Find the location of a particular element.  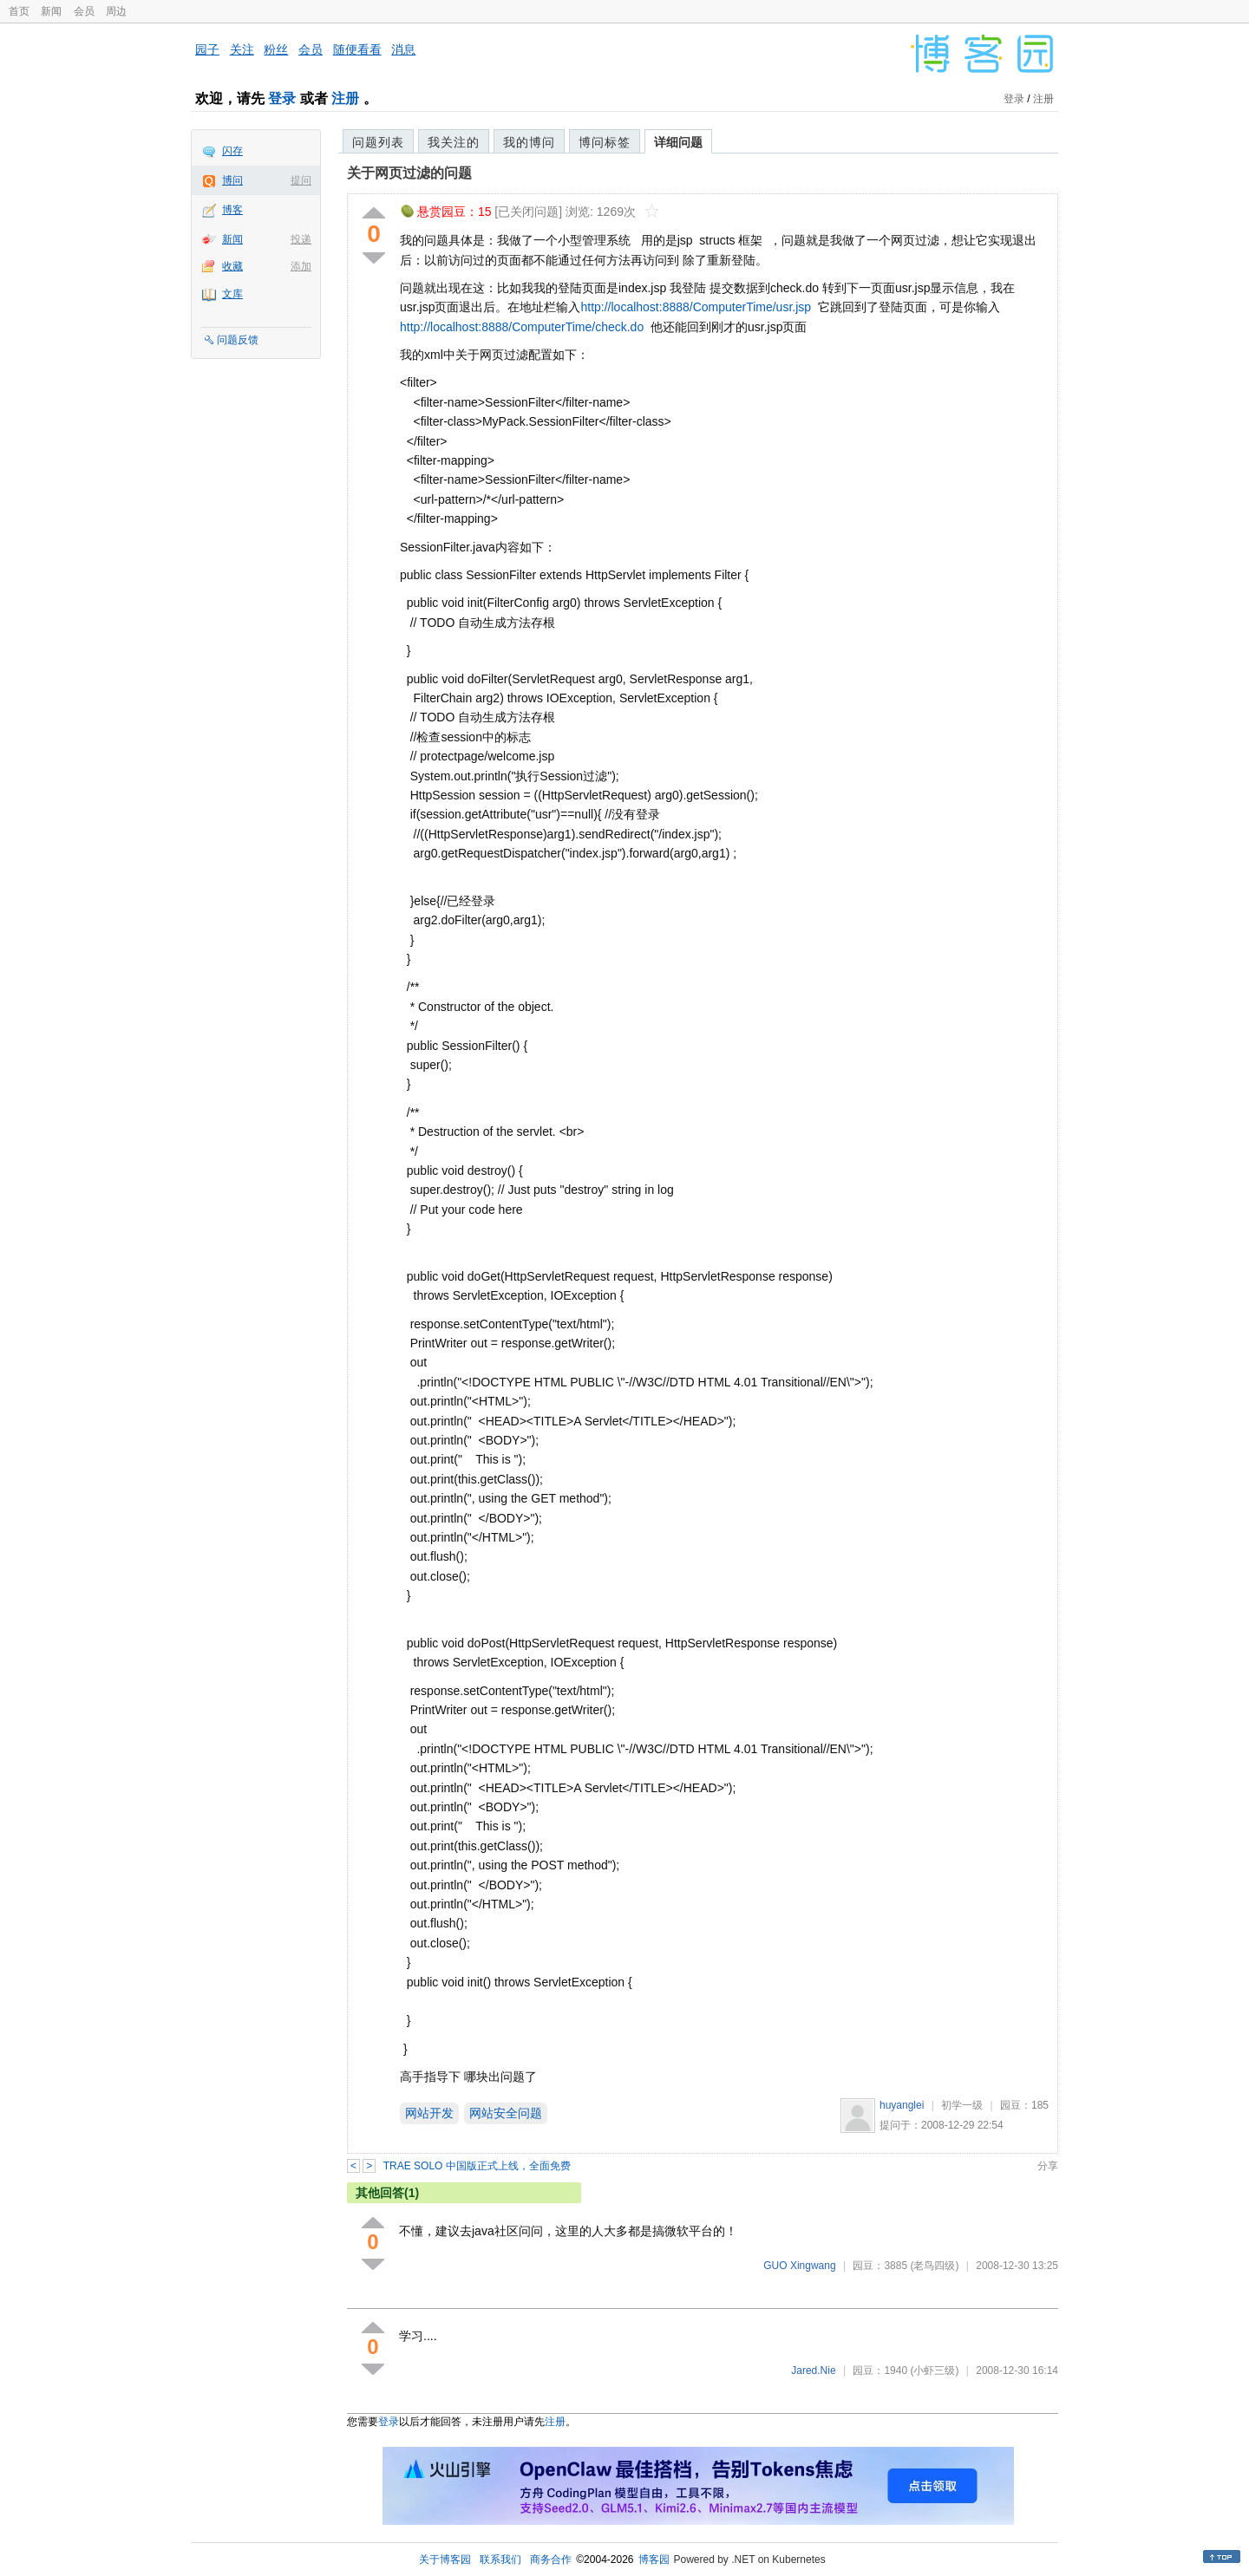

网站安全问题 is located at coordinates (505, 2113).